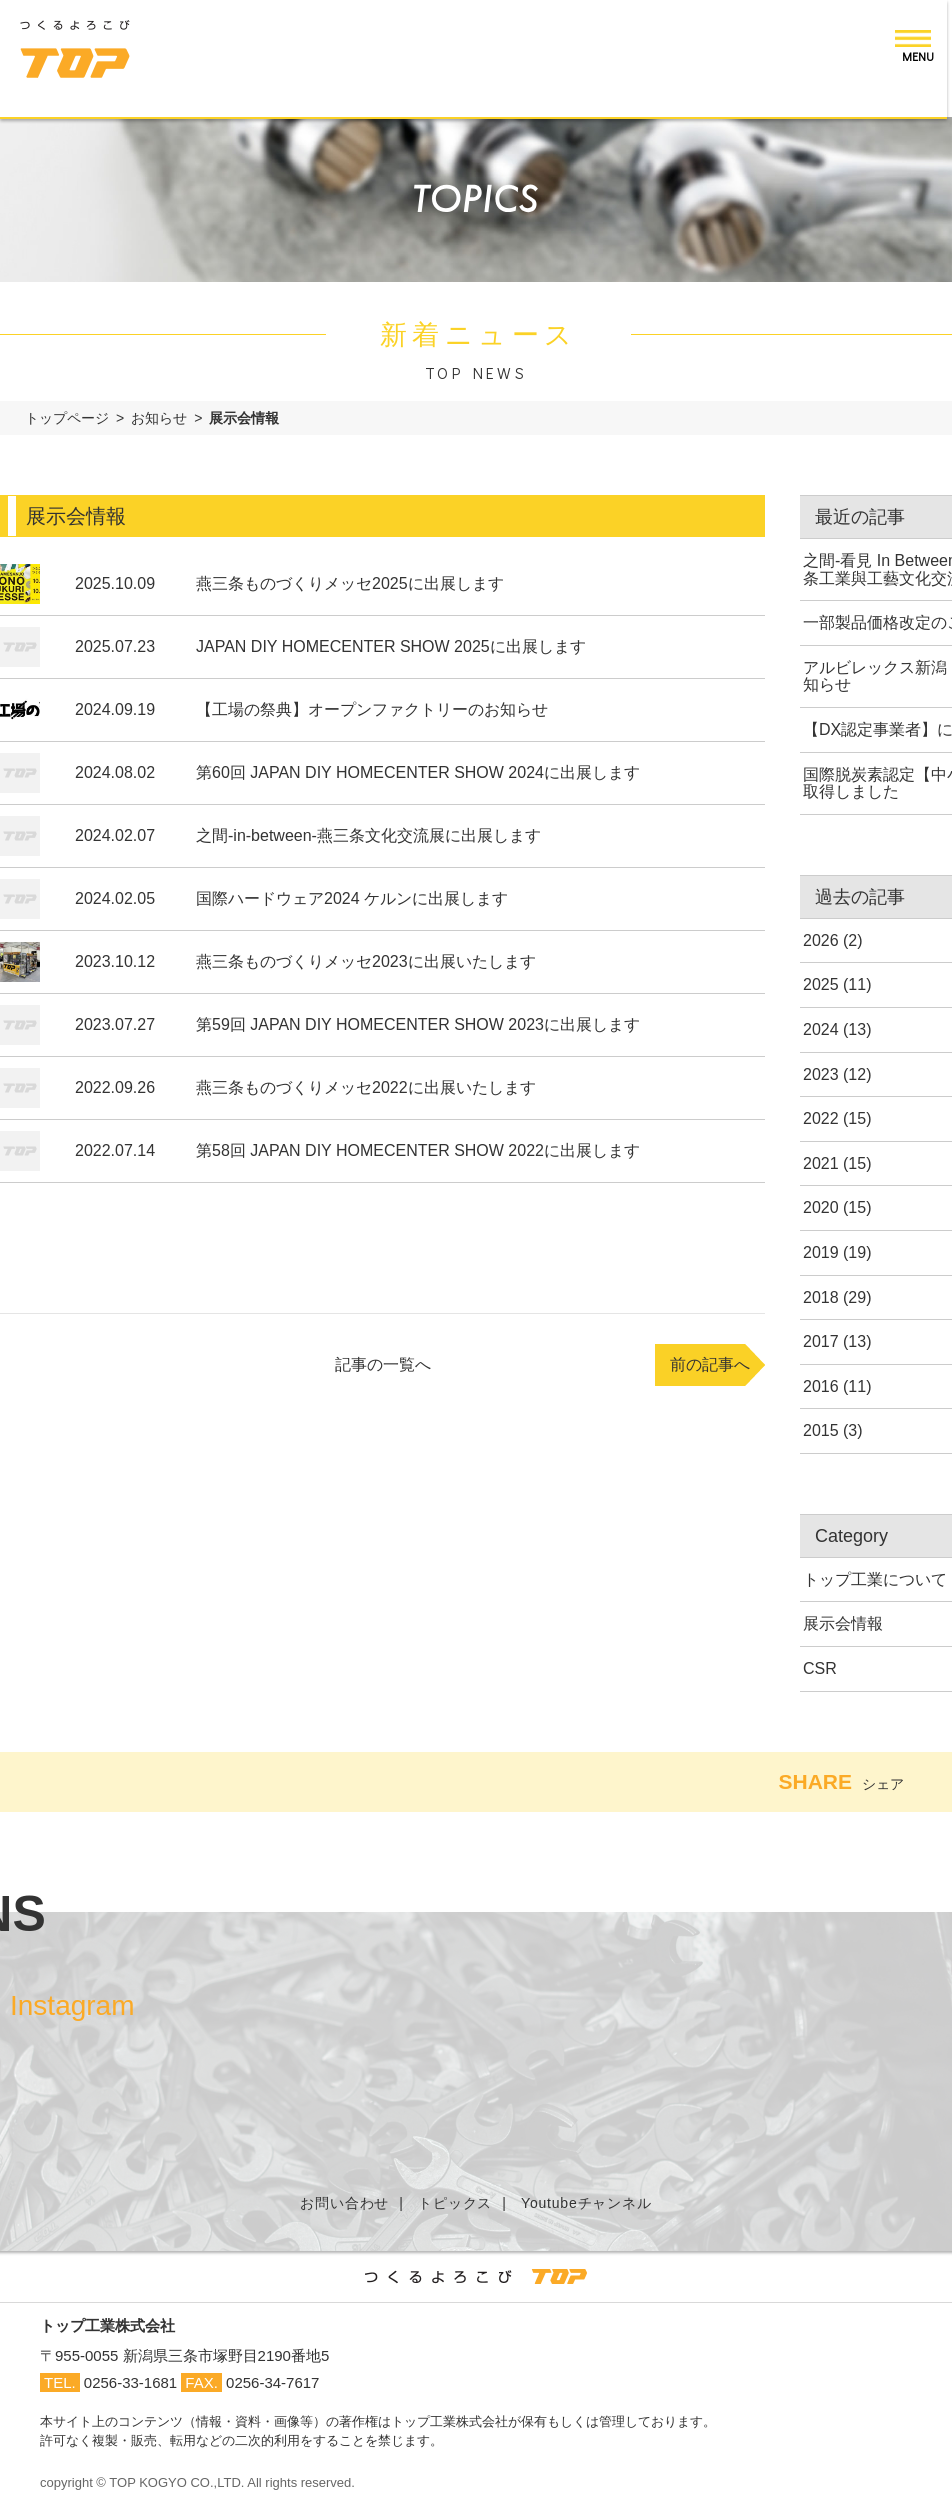 The height and width of the screenshot is (2514, 952). Describe the element at coordinates (821, 984) in the screenshot. I see `2025` at that location.